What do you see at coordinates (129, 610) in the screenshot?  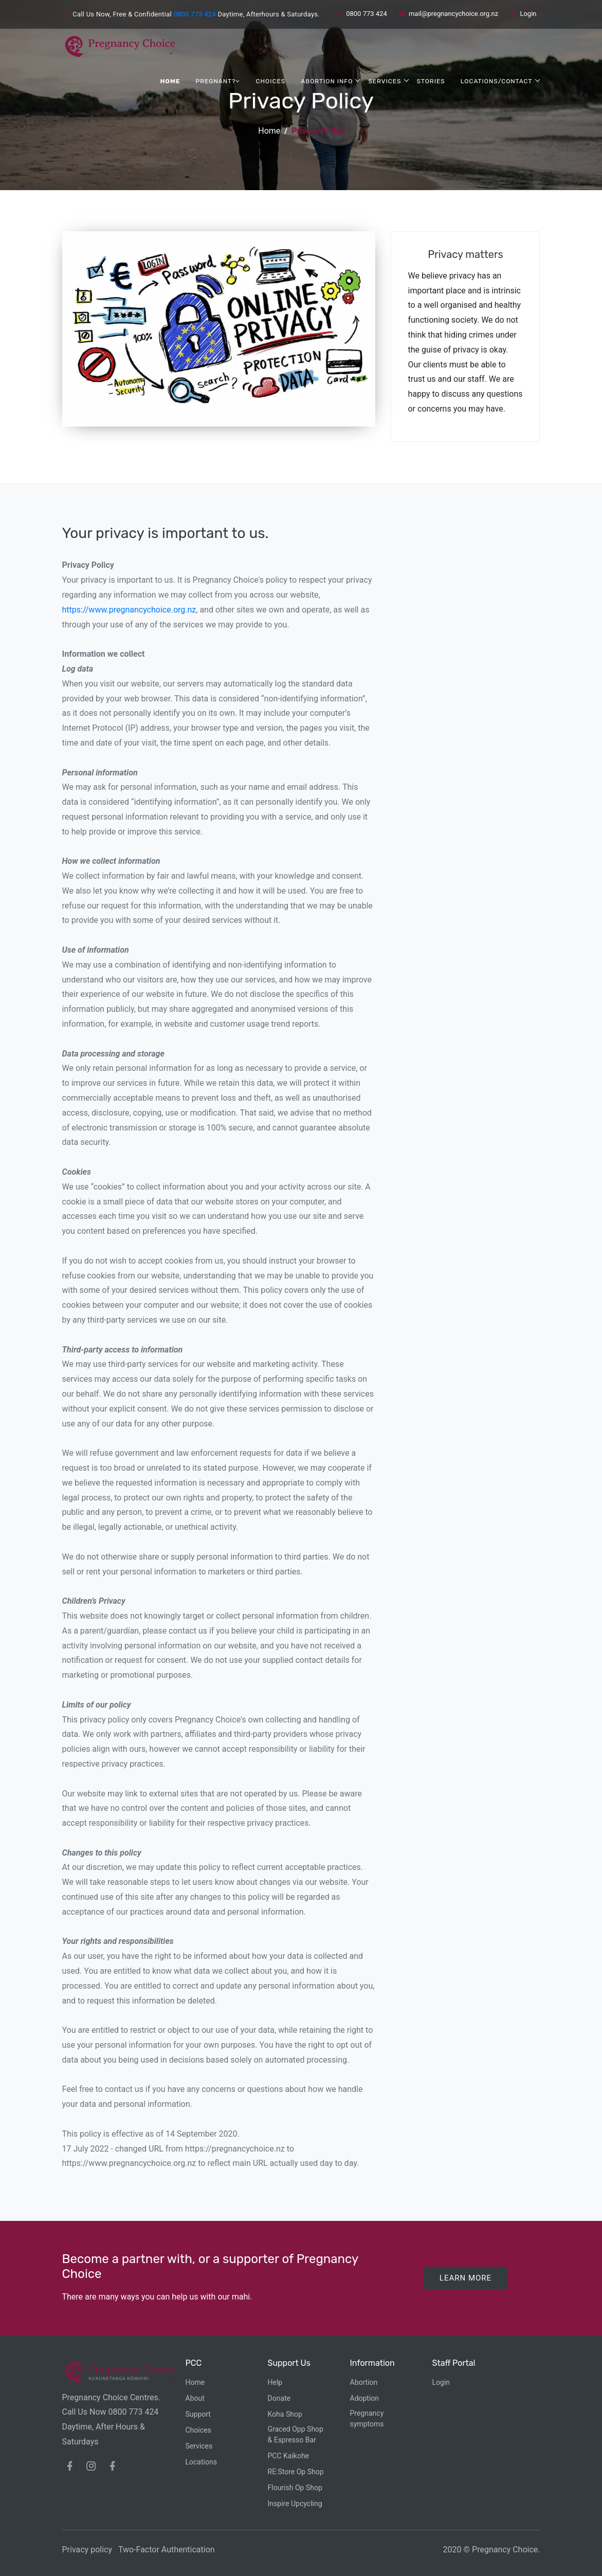 I see `https://www.pregnancychoice.org.nz` at bounding box center [129, 610].